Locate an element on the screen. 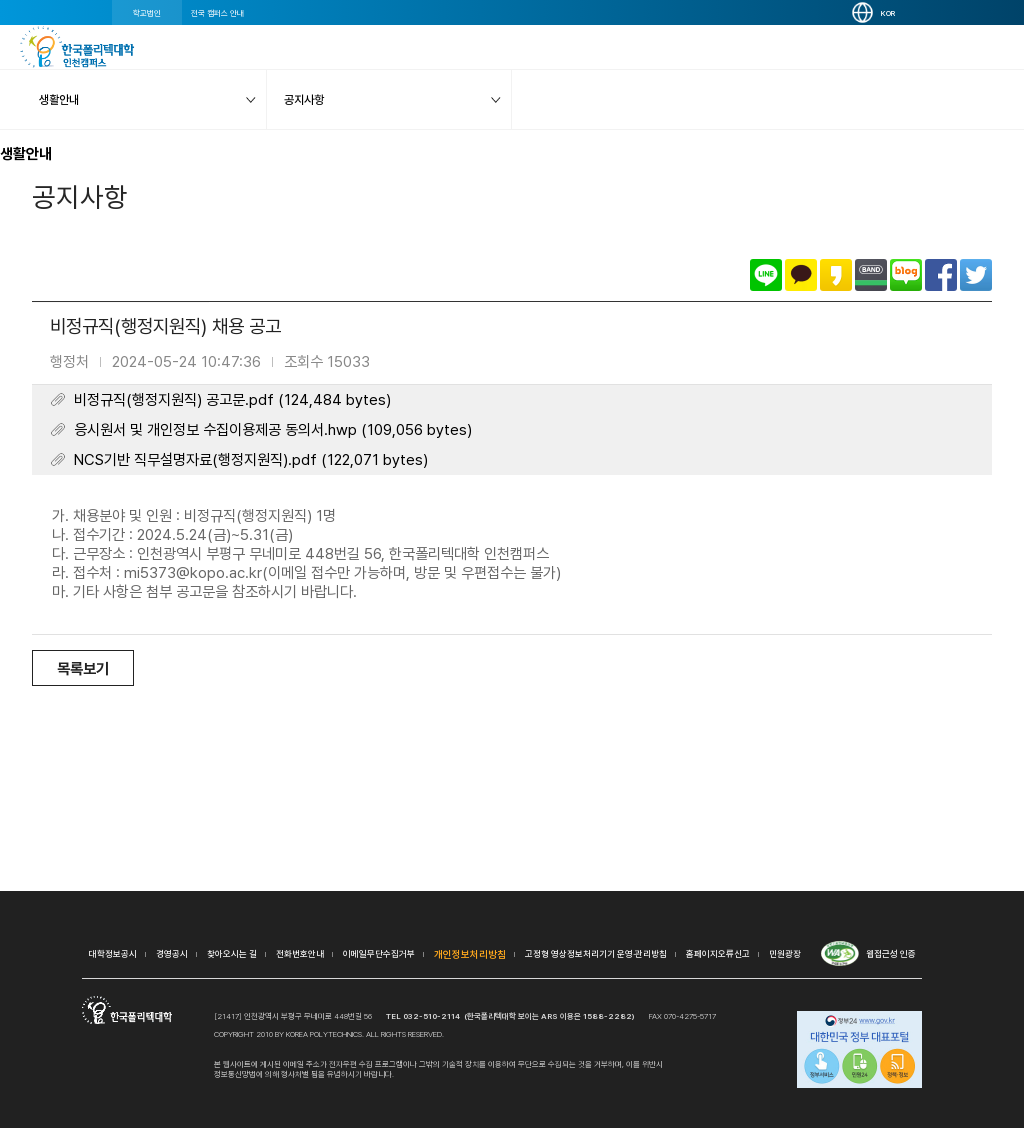 This screenshot has height=1128, width=1024. 전화번호안내 is located at coordinates (300, 953).